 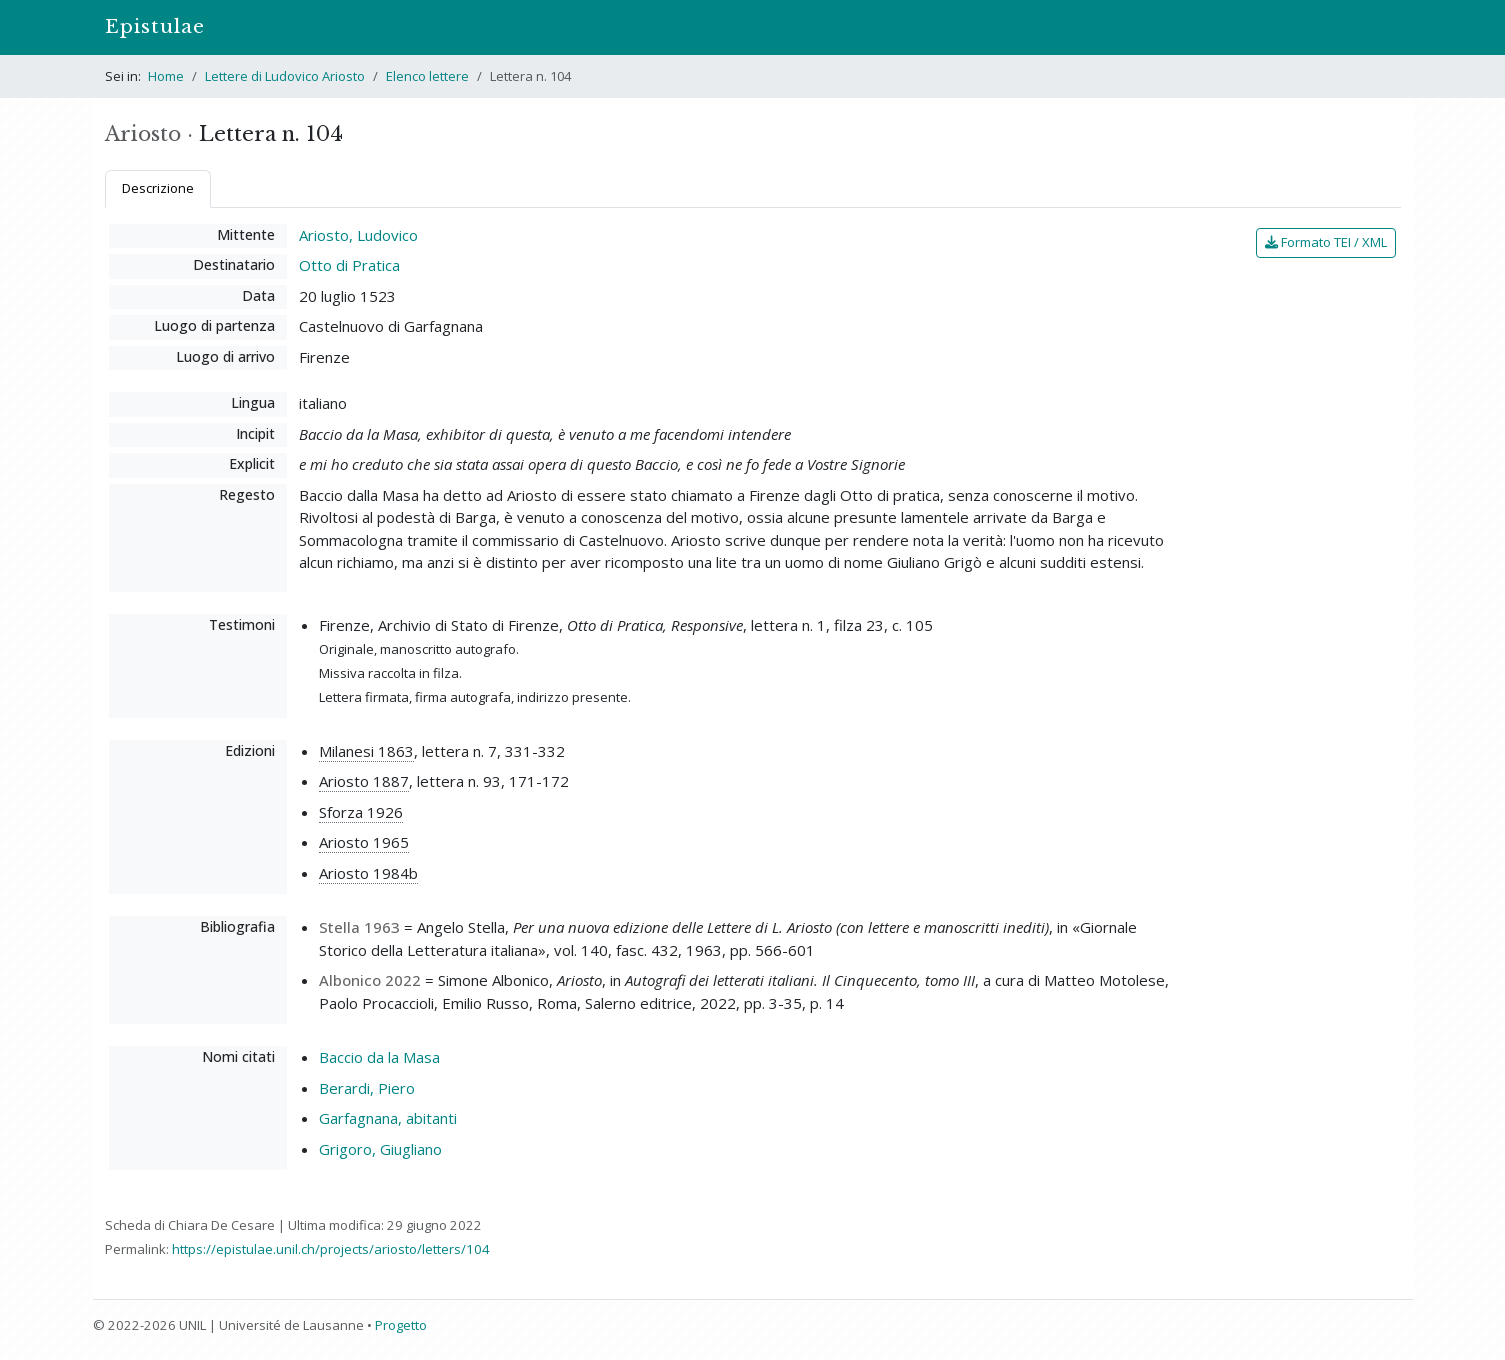 What do you see at coordinates (401, 1325) in the screenshot?
I see `Progetto` at bounding box center [401, 1325].